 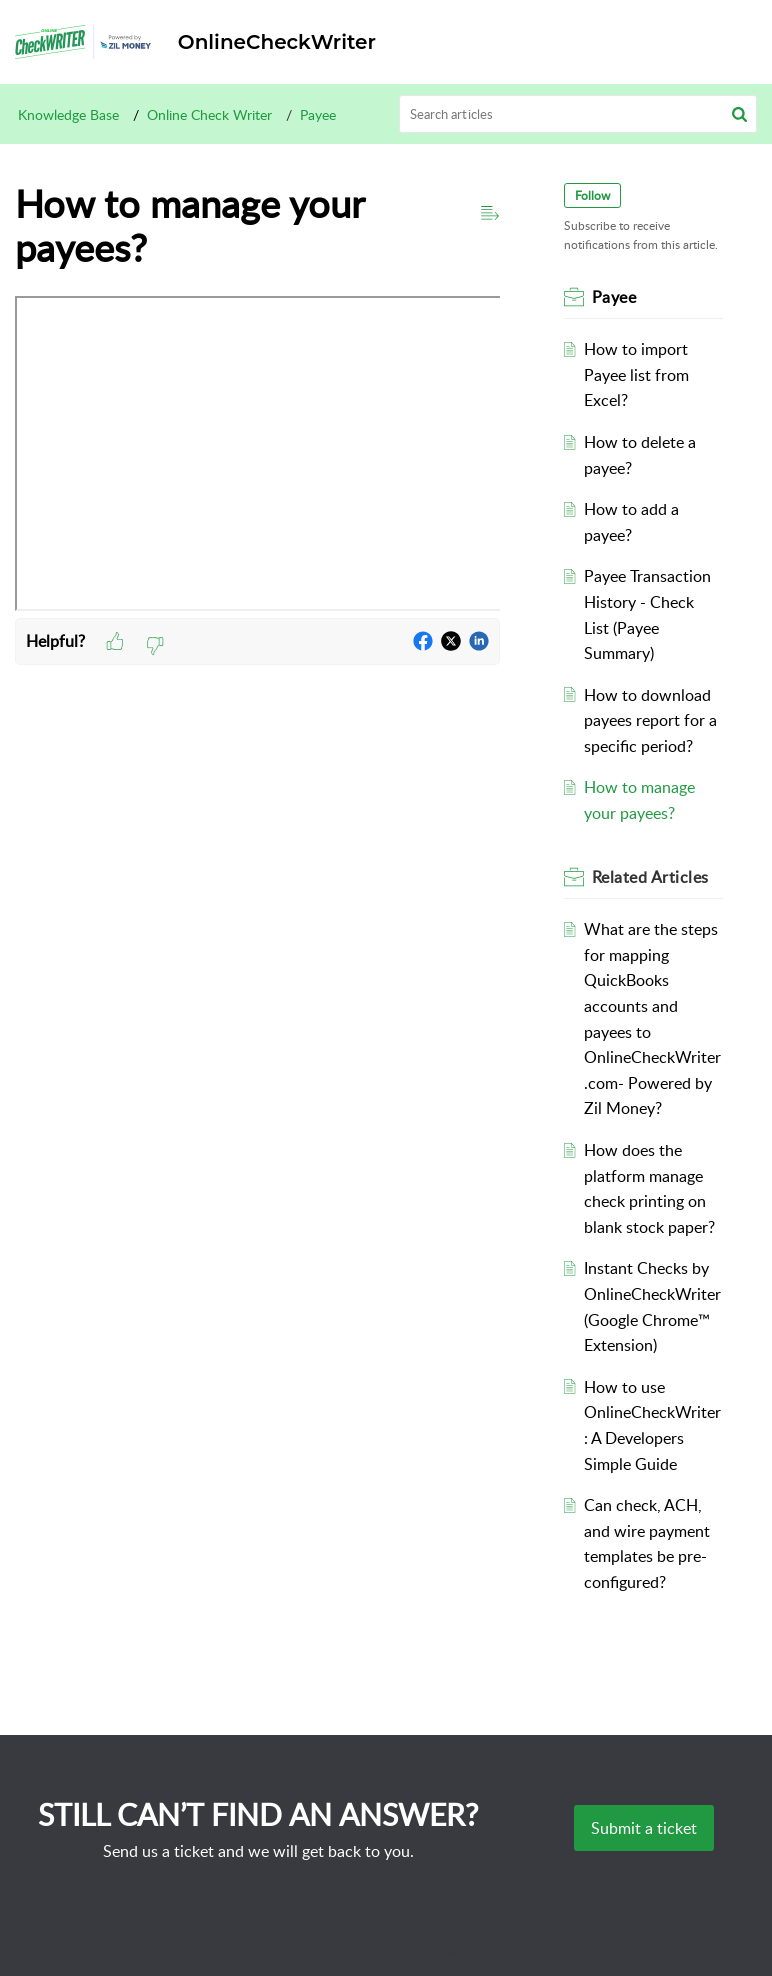 I want to click on Submit a ticket [button], so click(x=644, y=1828).